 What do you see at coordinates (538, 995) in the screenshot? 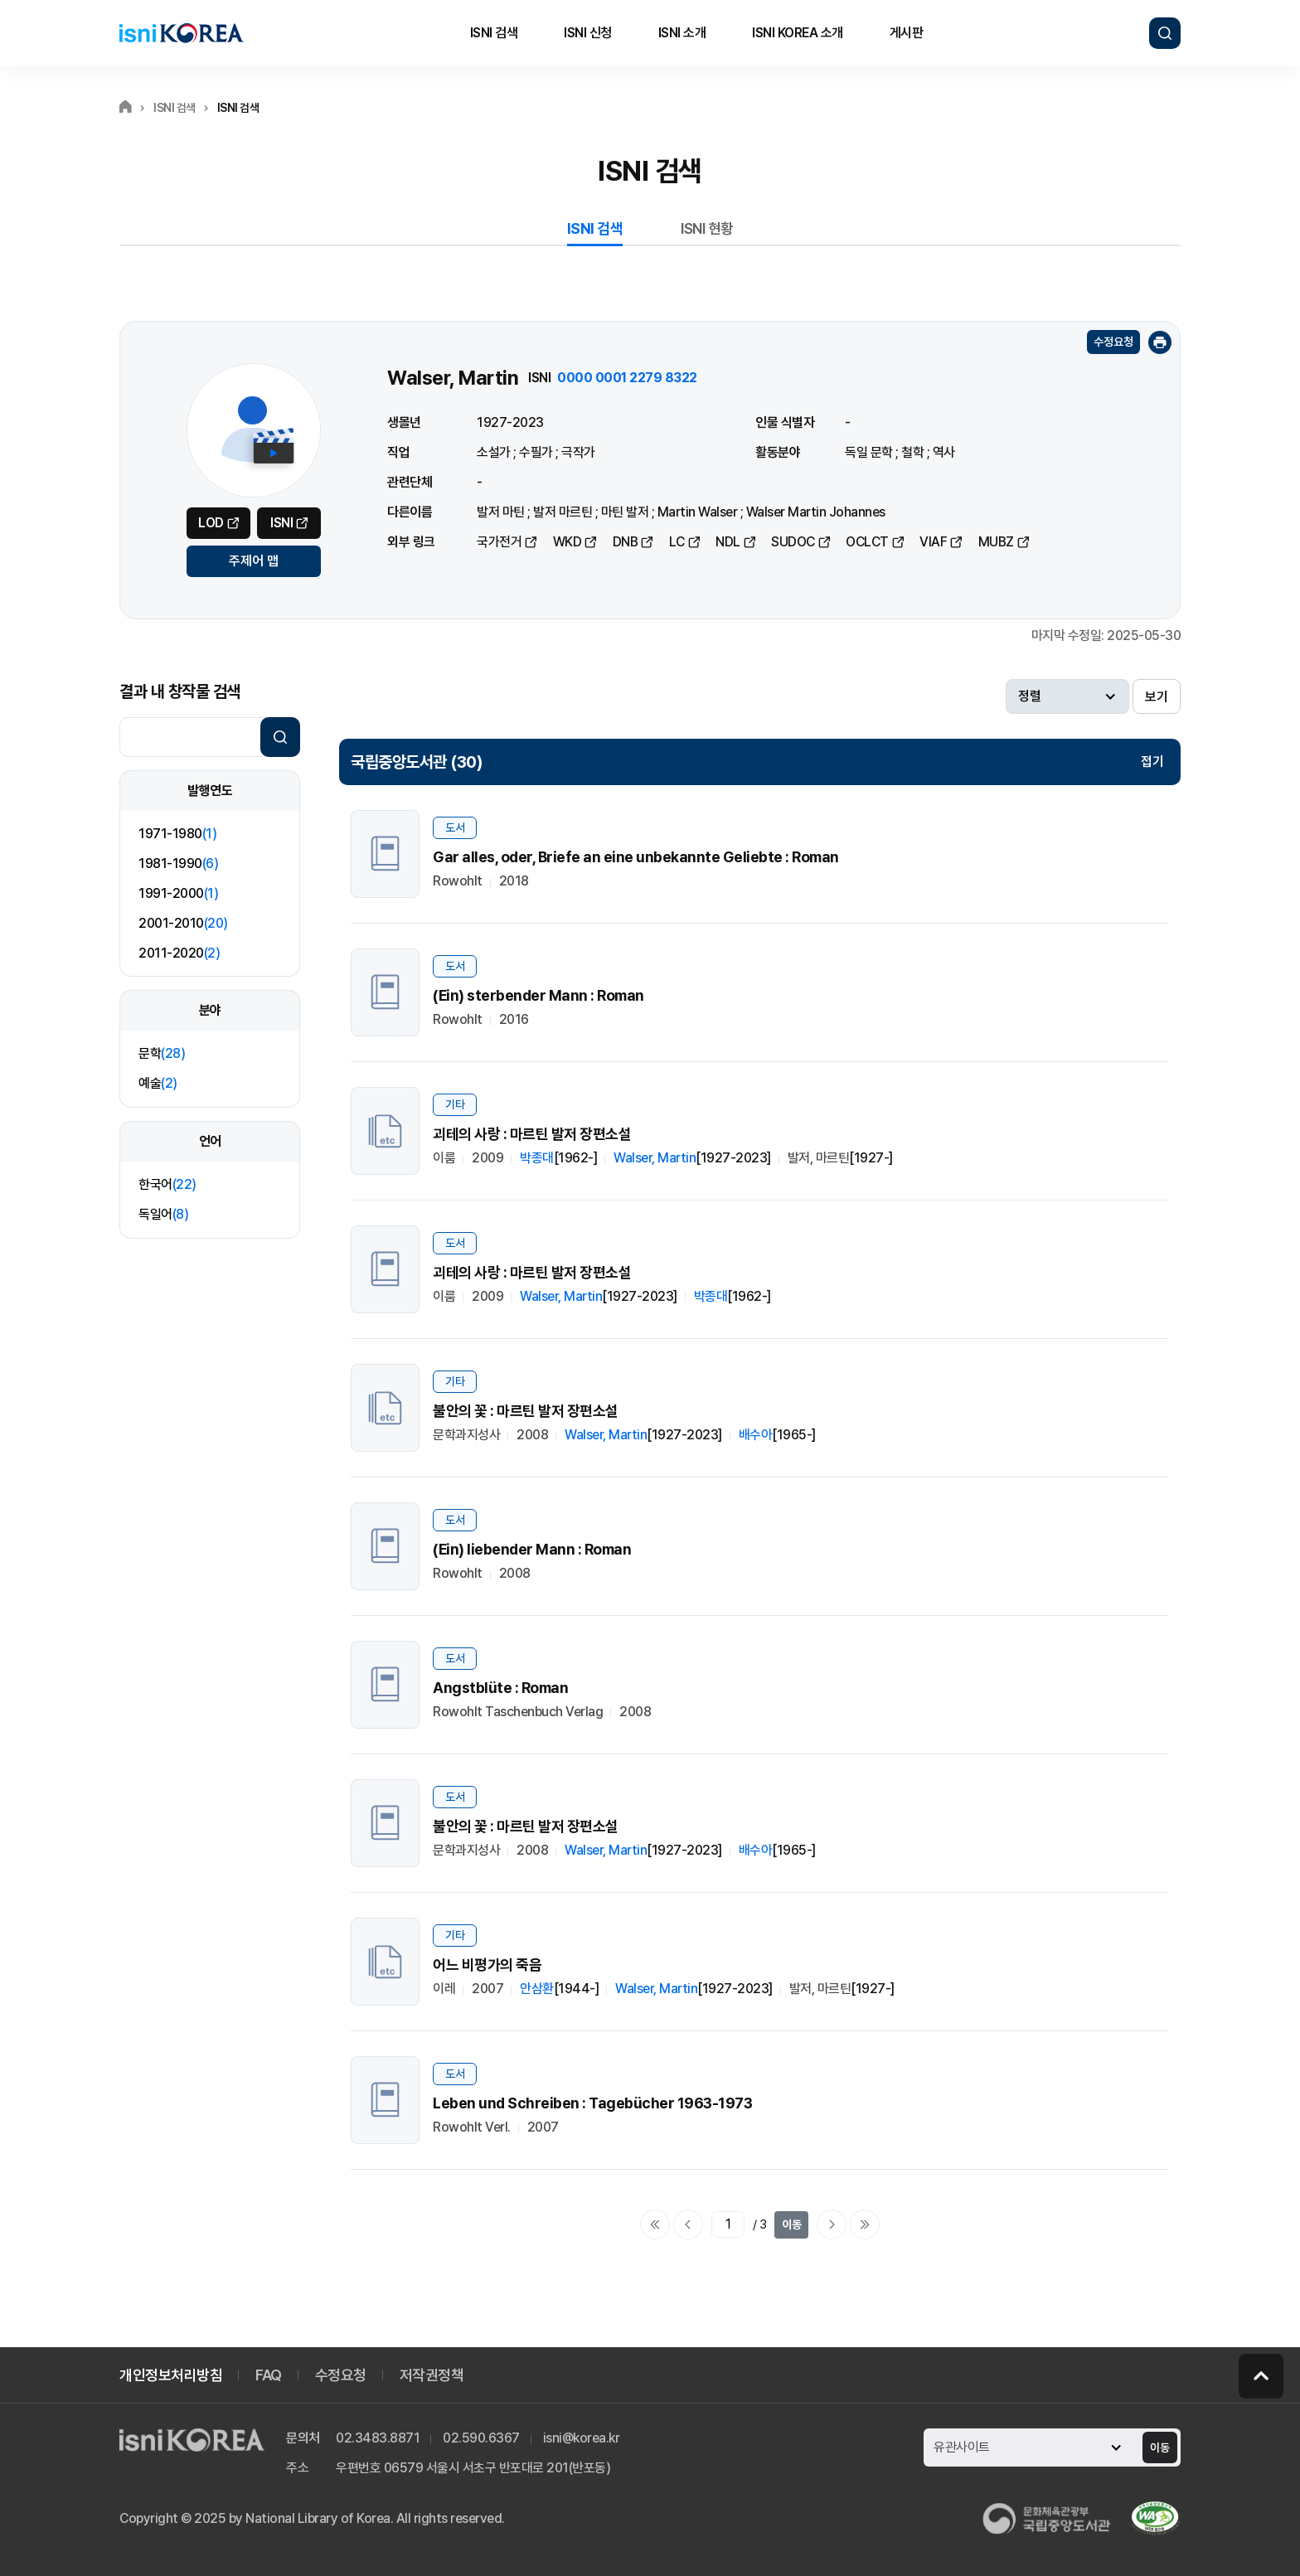
I see `(Ein) sterbender Mann : Roman` at bounding box center [538, 995].